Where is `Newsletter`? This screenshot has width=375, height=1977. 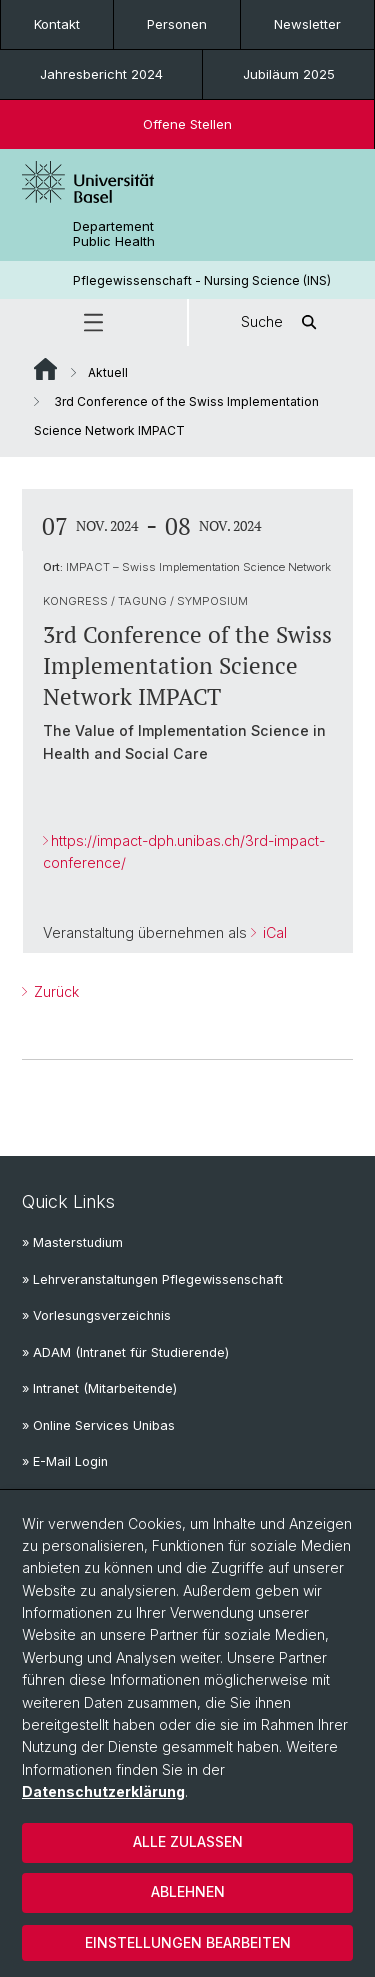
Newsletter is located at coordinates (307, 24).